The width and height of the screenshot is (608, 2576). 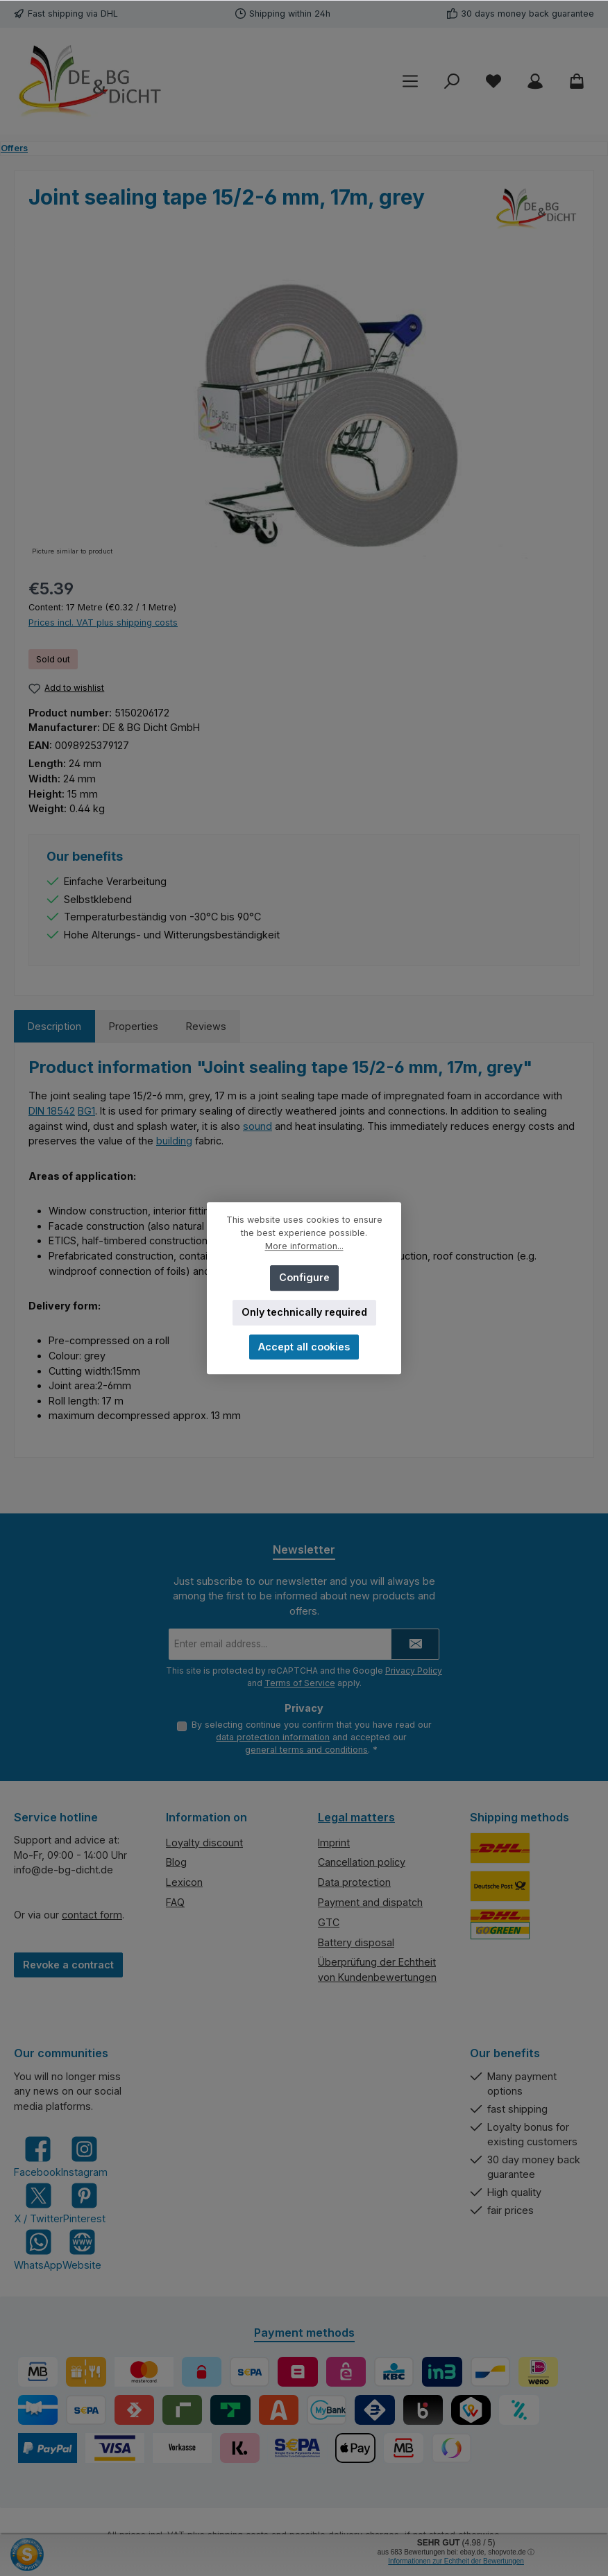 I want to click on By selecting continue you confirm that you have read our and accepted our ., so click(x=312, y=1737).